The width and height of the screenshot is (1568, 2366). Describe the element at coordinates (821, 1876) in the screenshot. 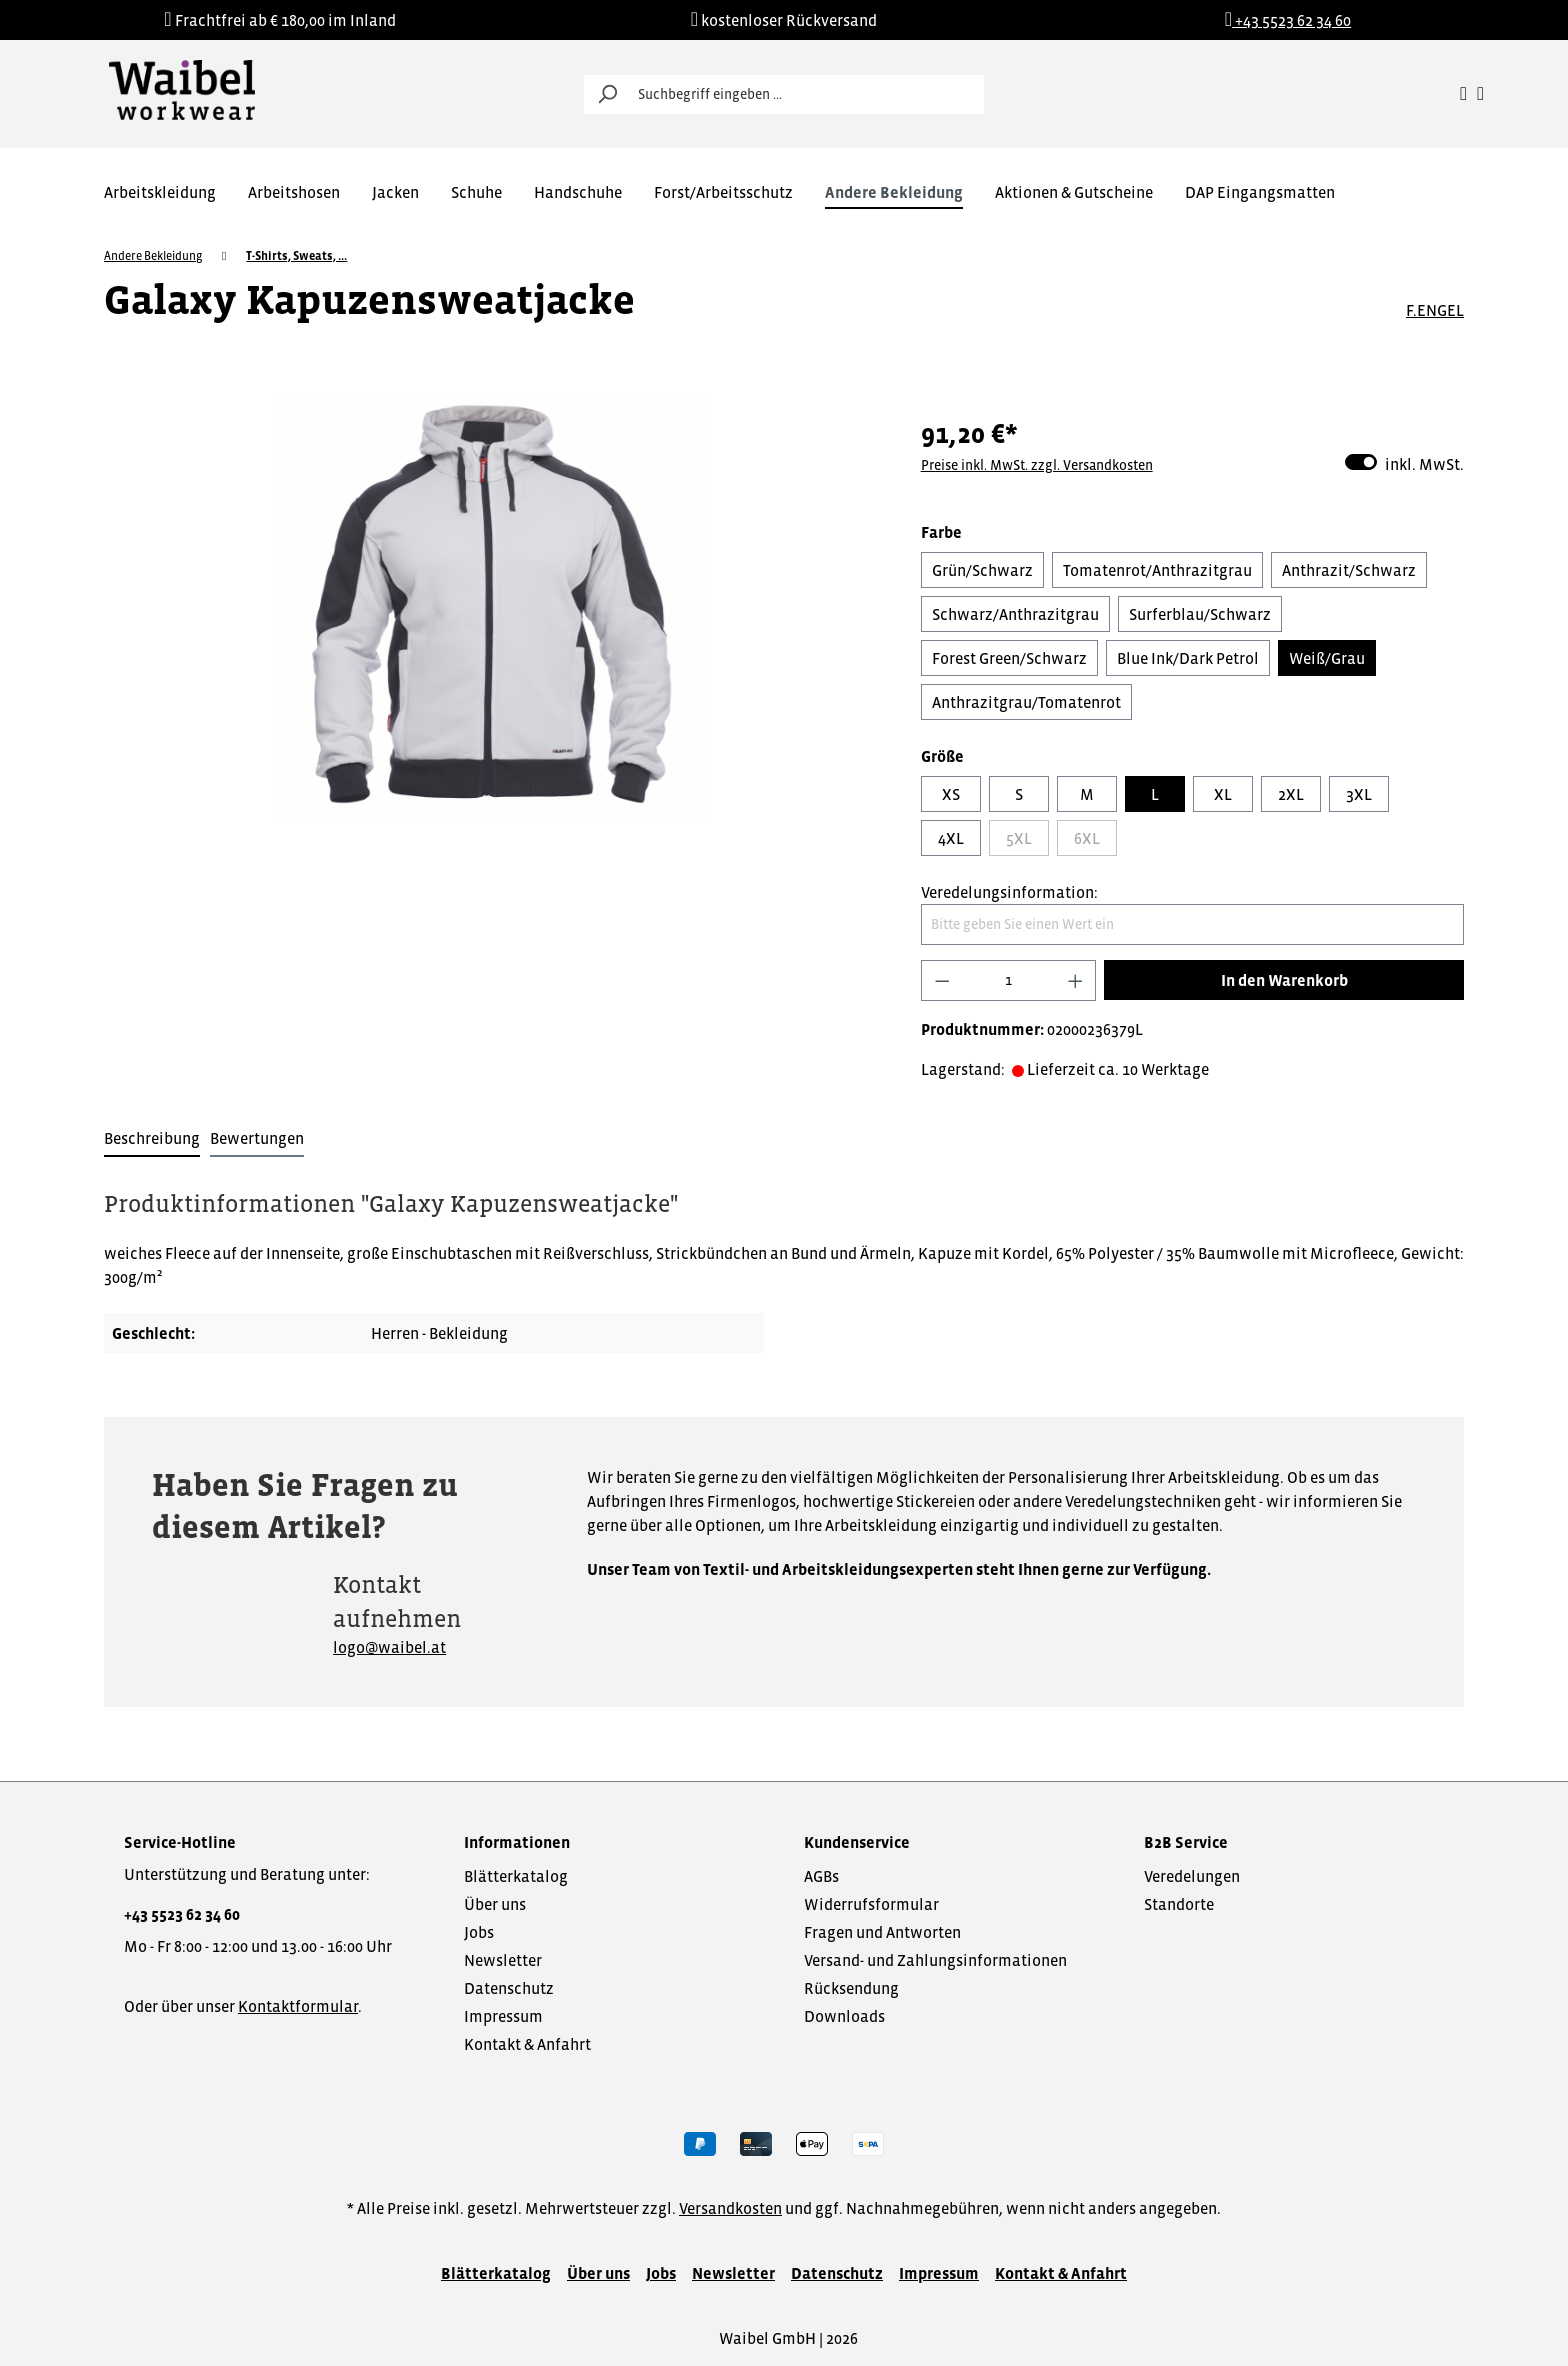

I see `AGBs` at that location.